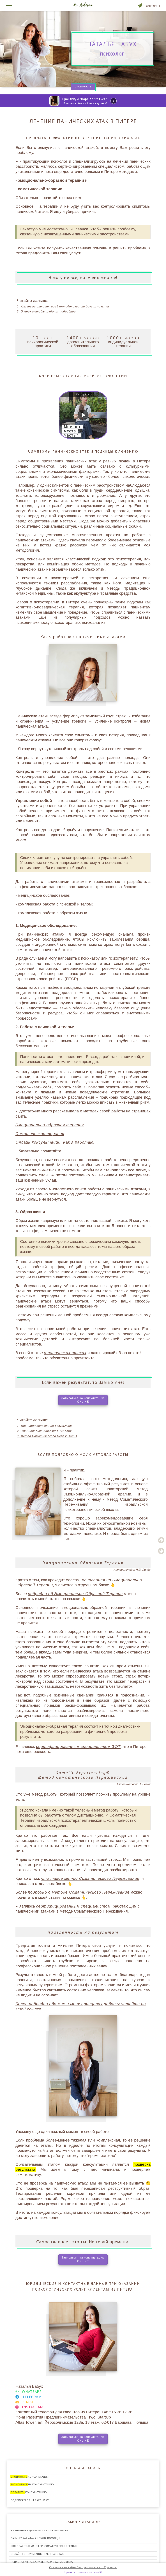  I want to click on [Переход к просмотру видео: Мне нет места], so click(83, 415).